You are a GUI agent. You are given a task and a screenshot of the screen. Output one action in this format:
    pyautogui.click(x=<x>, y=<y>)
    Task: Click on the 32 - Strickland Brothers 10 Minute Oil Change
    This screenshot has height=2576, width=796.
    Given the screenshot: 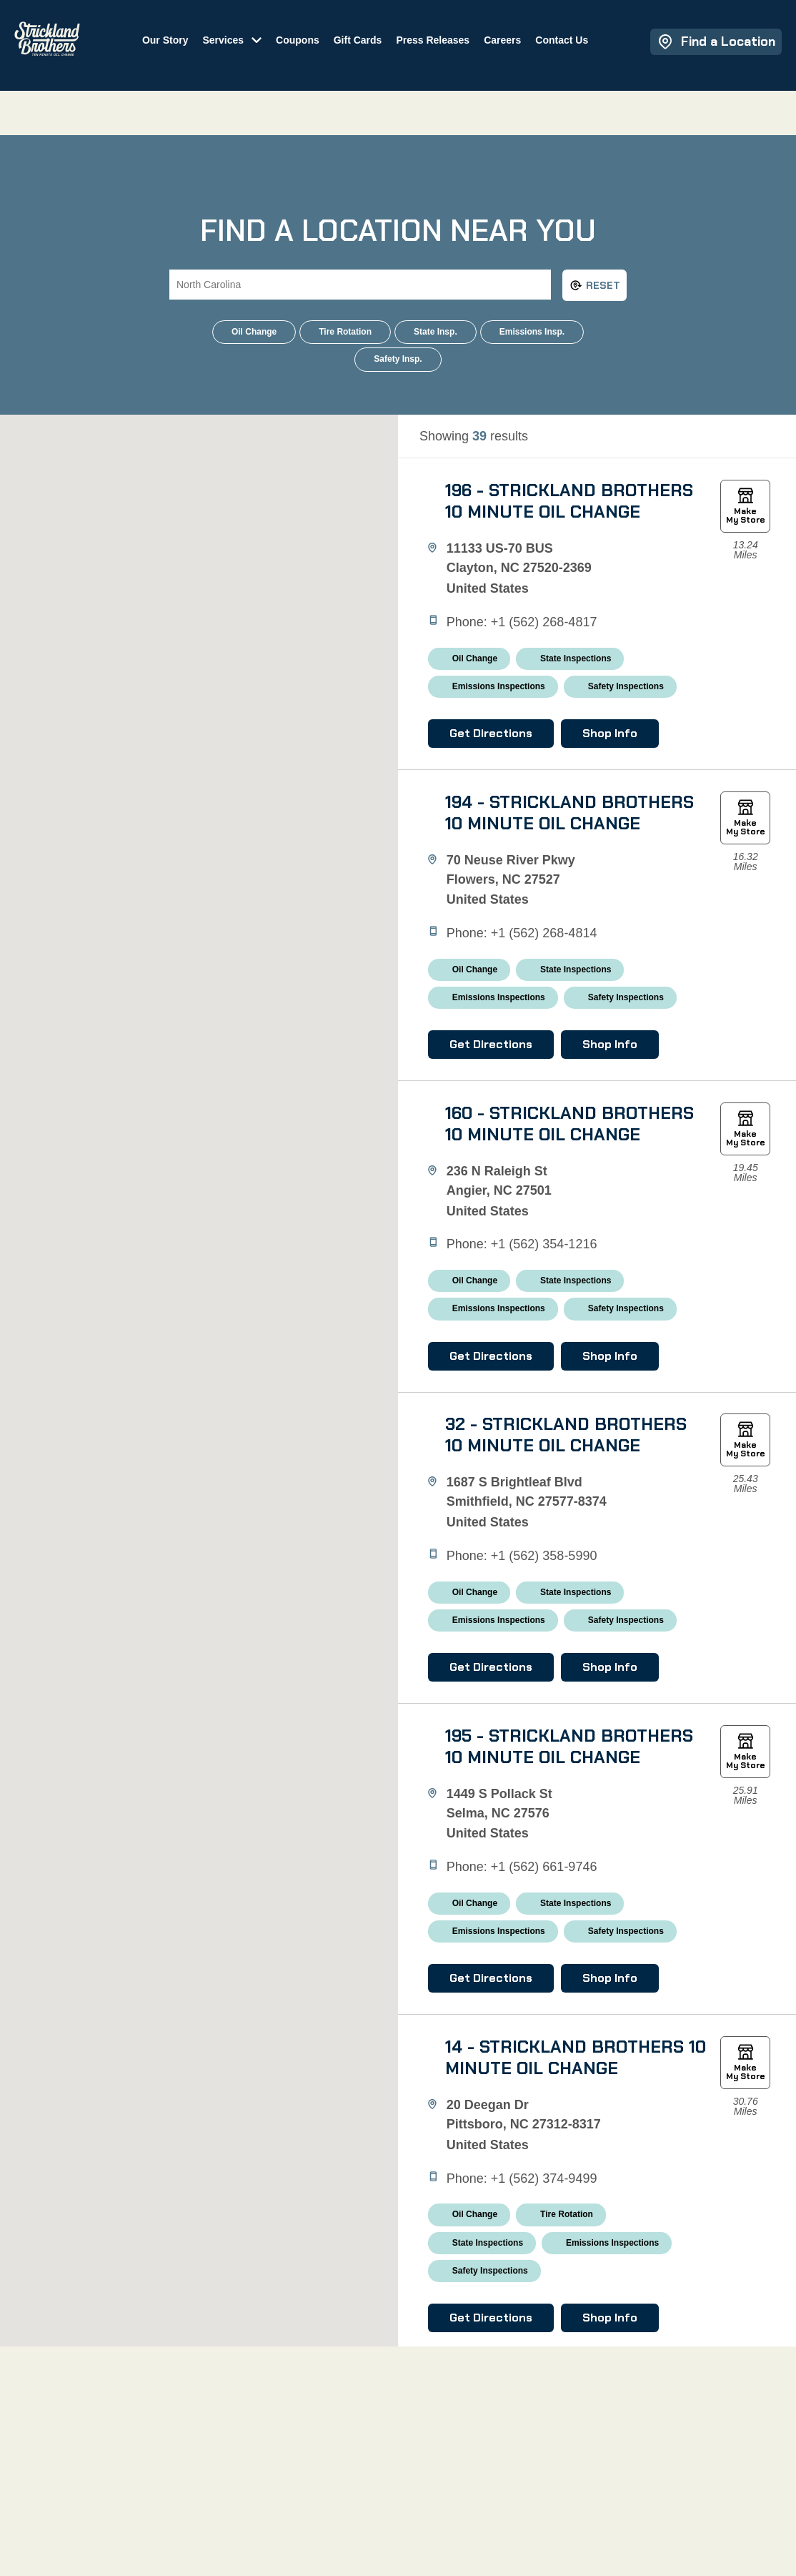 What is the action you would take?
    pyautogui.click(x=566, y=1625)
    